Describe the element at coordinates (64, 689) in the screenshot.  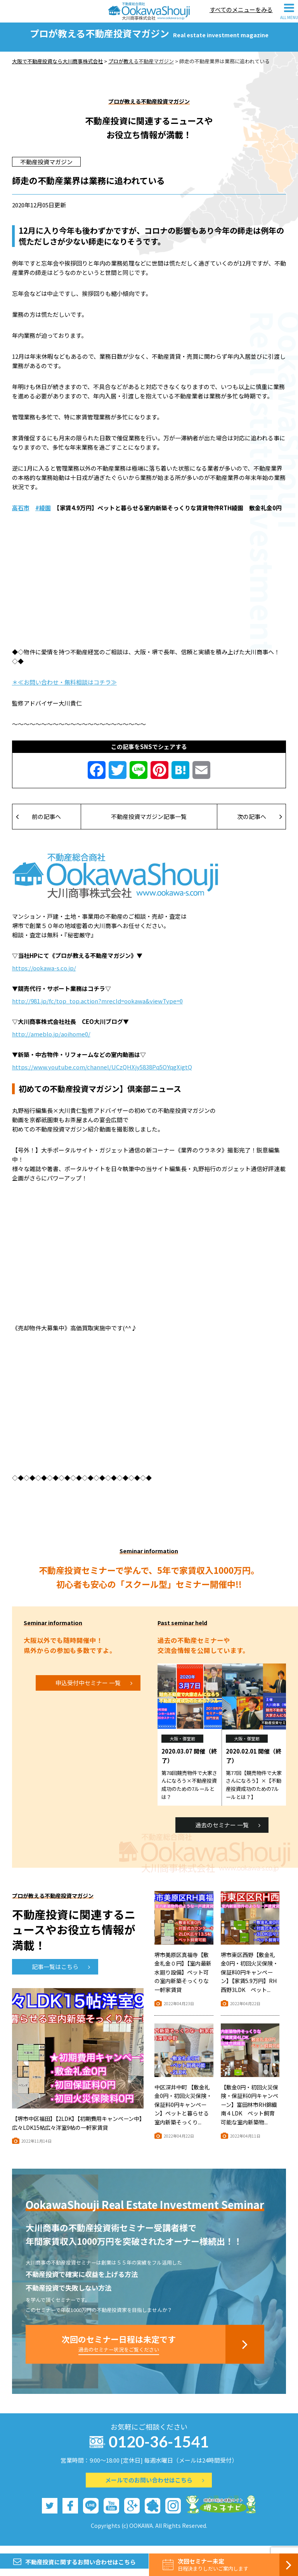
I see `＊≪お問い合わせ・無料相談はコチラ≫` at that location.